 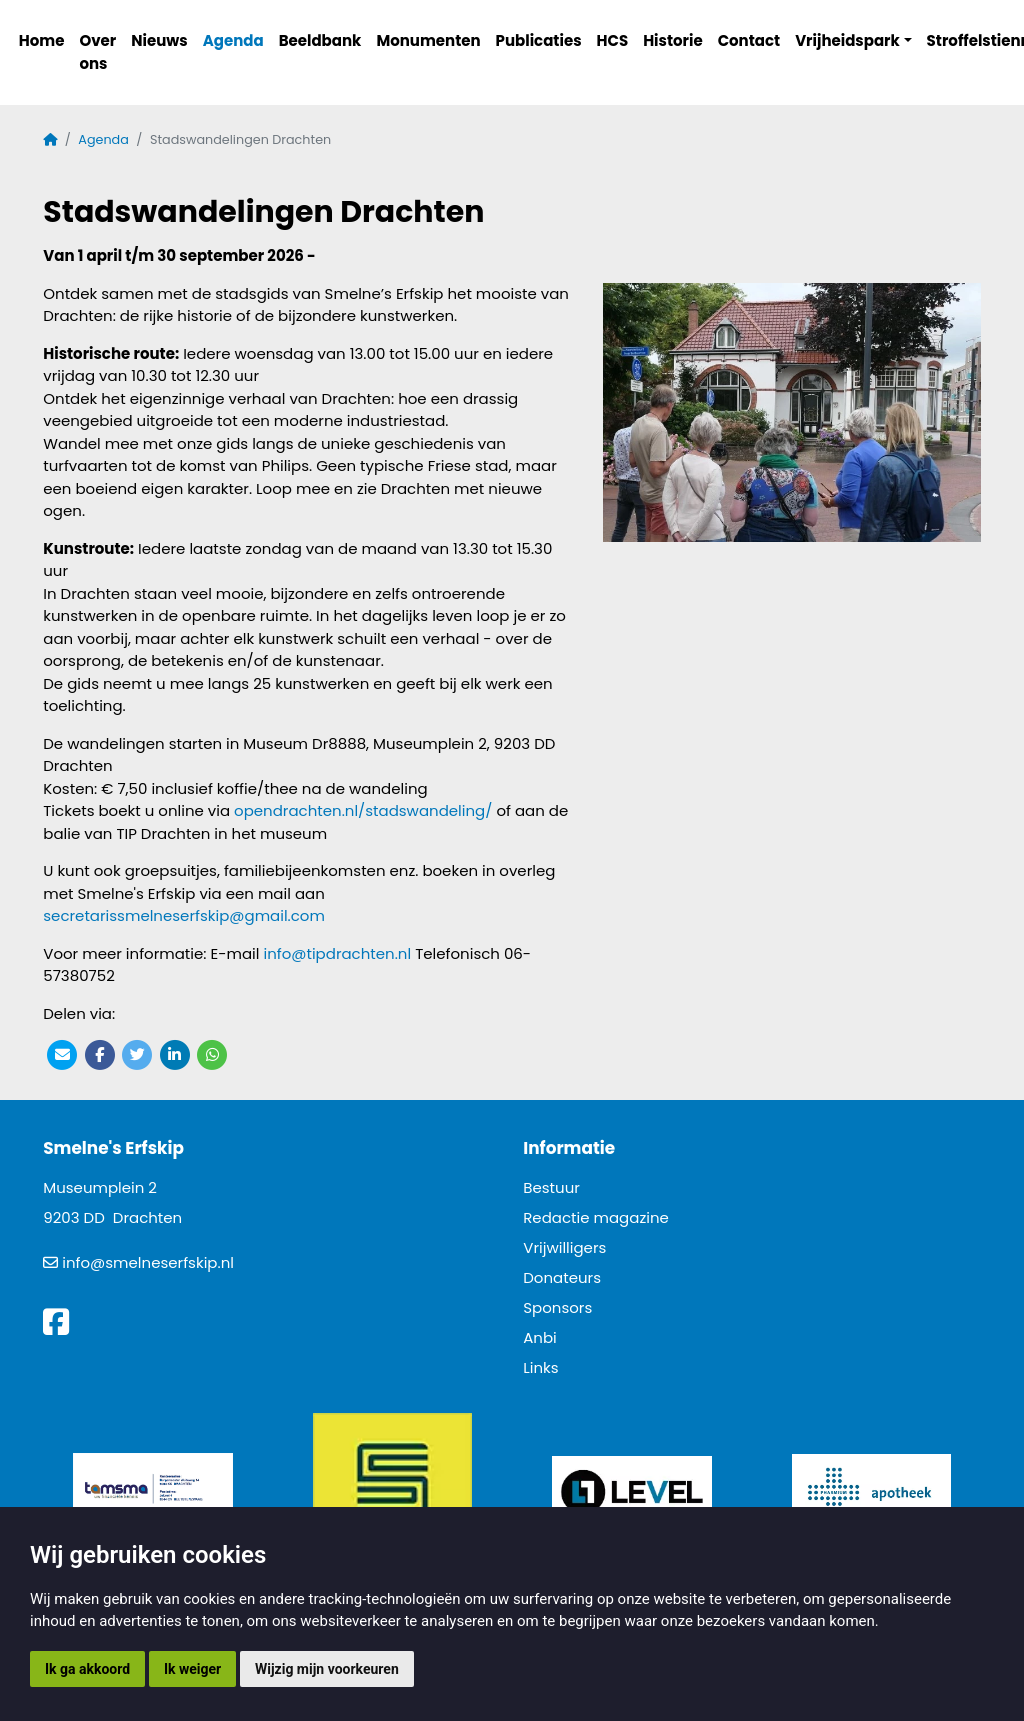 I want to click on Beeldbank, so click(x=320, y=40).